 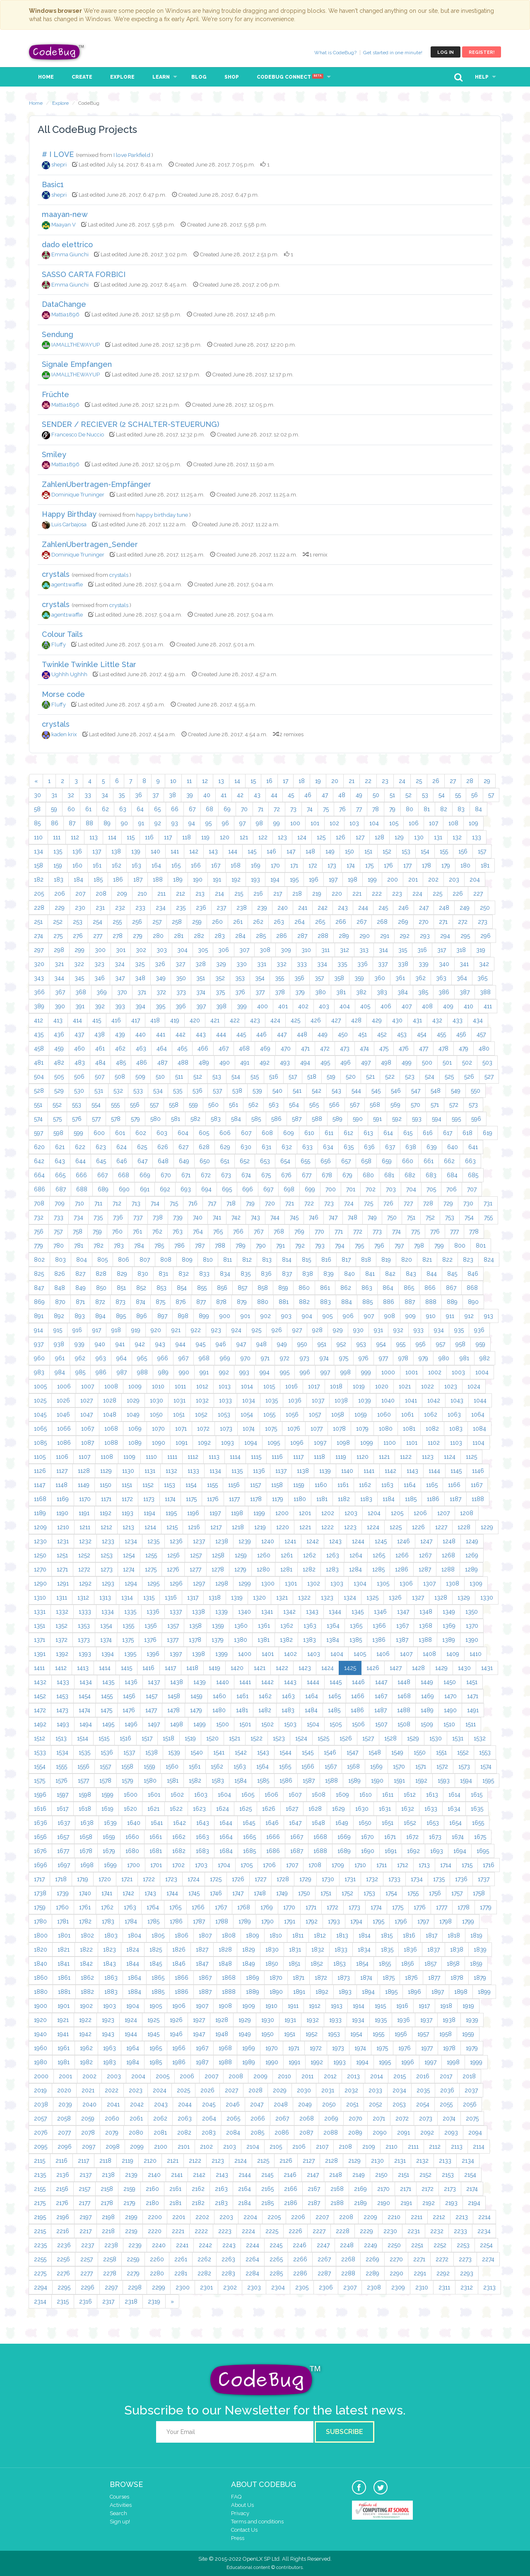 What do you see at coordinates (192, 1597) in the screenshot?
I see `1317` at bounding box center [192, 1597].